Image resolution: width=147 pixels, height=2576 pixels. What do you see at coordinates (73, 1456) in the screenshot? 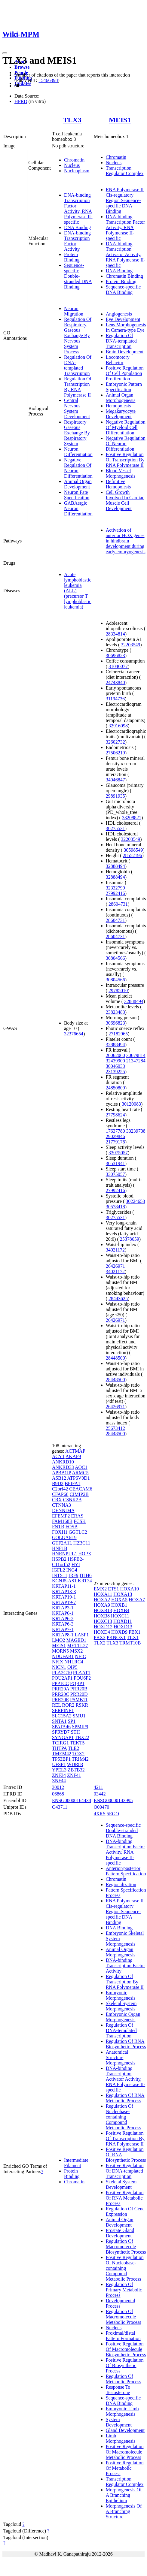
I see `AKAP9` at bounding box center [73, 1456].